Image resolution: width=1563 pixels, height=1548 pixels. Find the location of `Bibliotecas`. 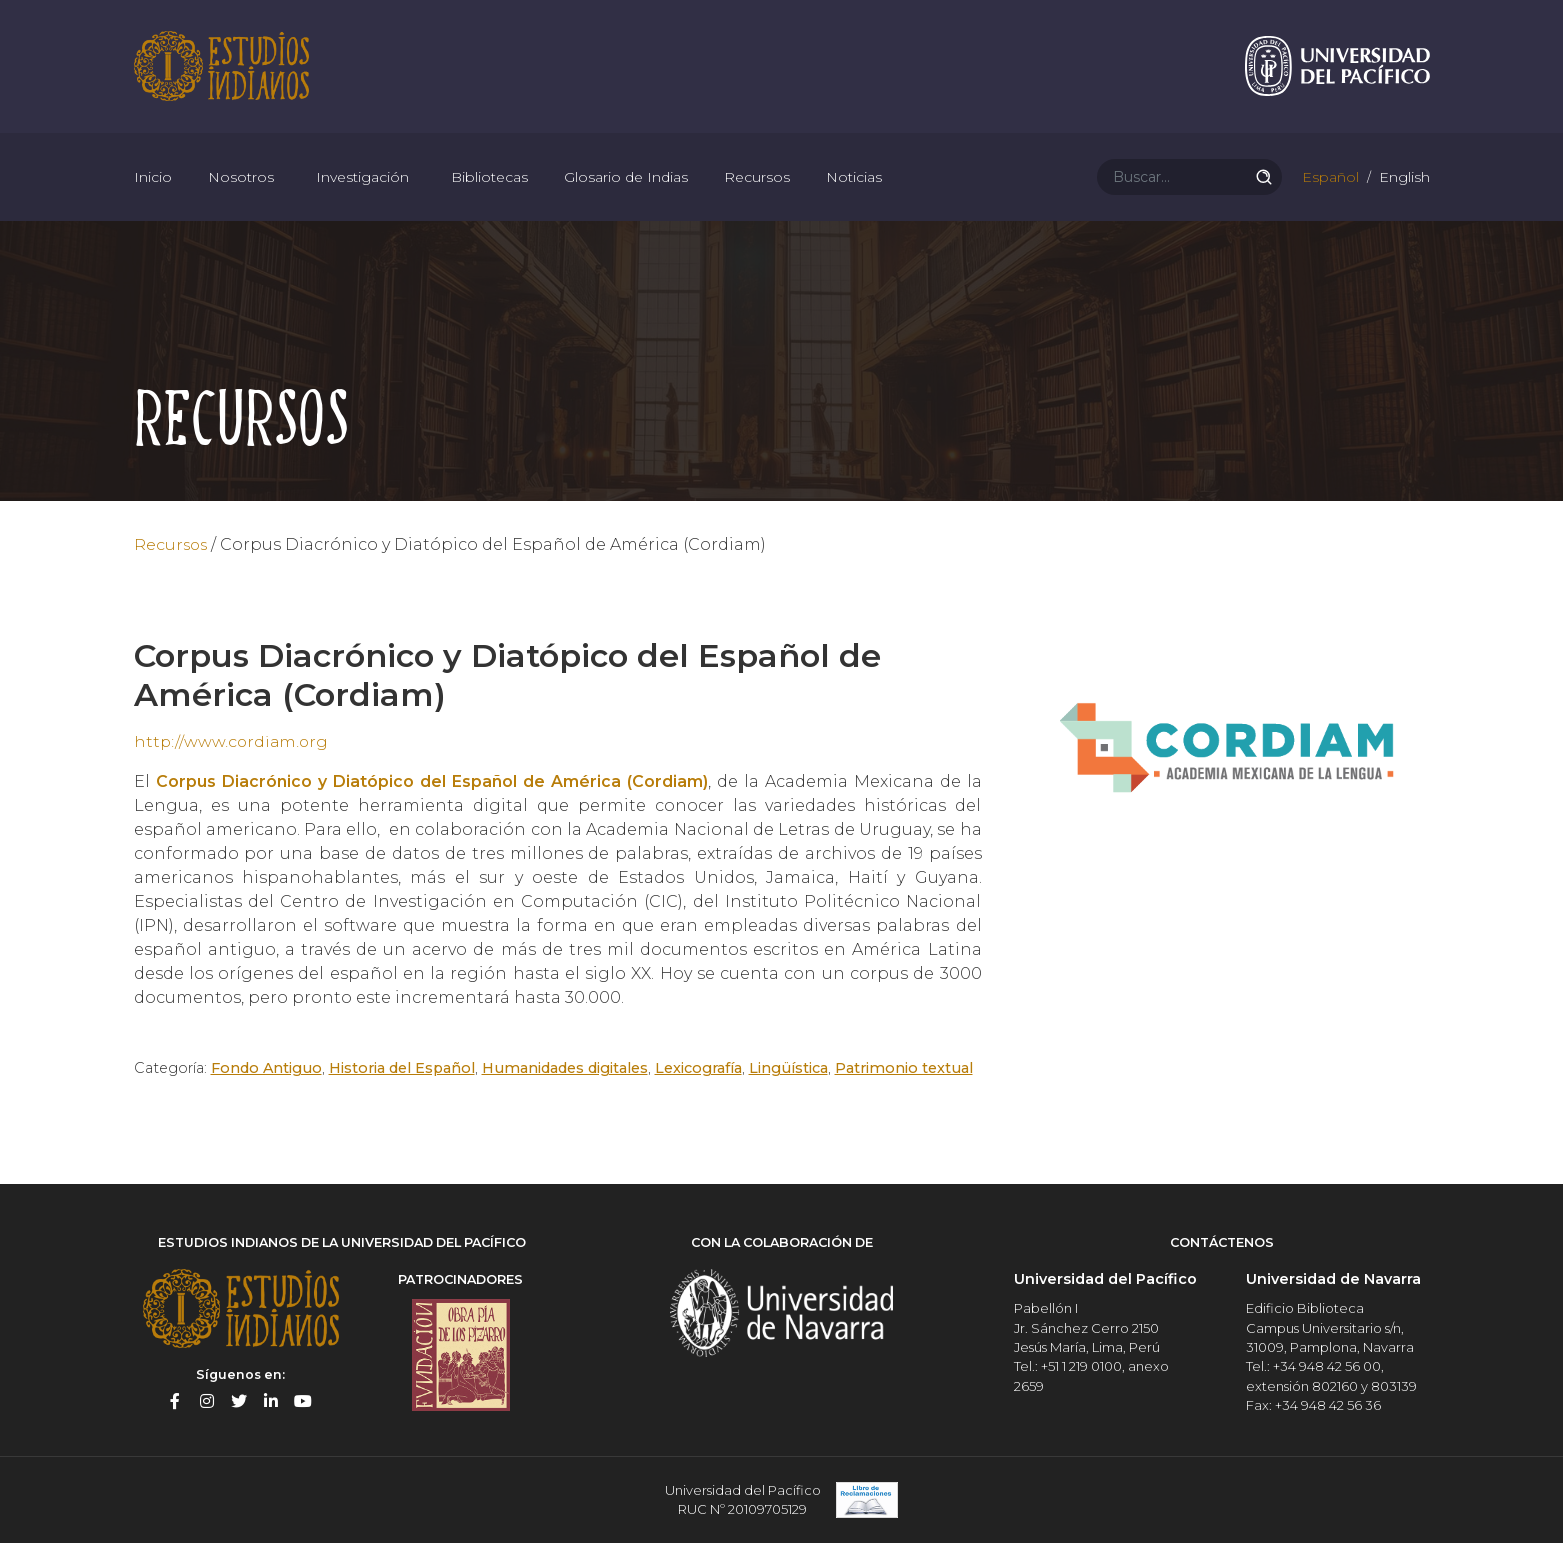

Bibliotecas is located at coordinates (489, 180).